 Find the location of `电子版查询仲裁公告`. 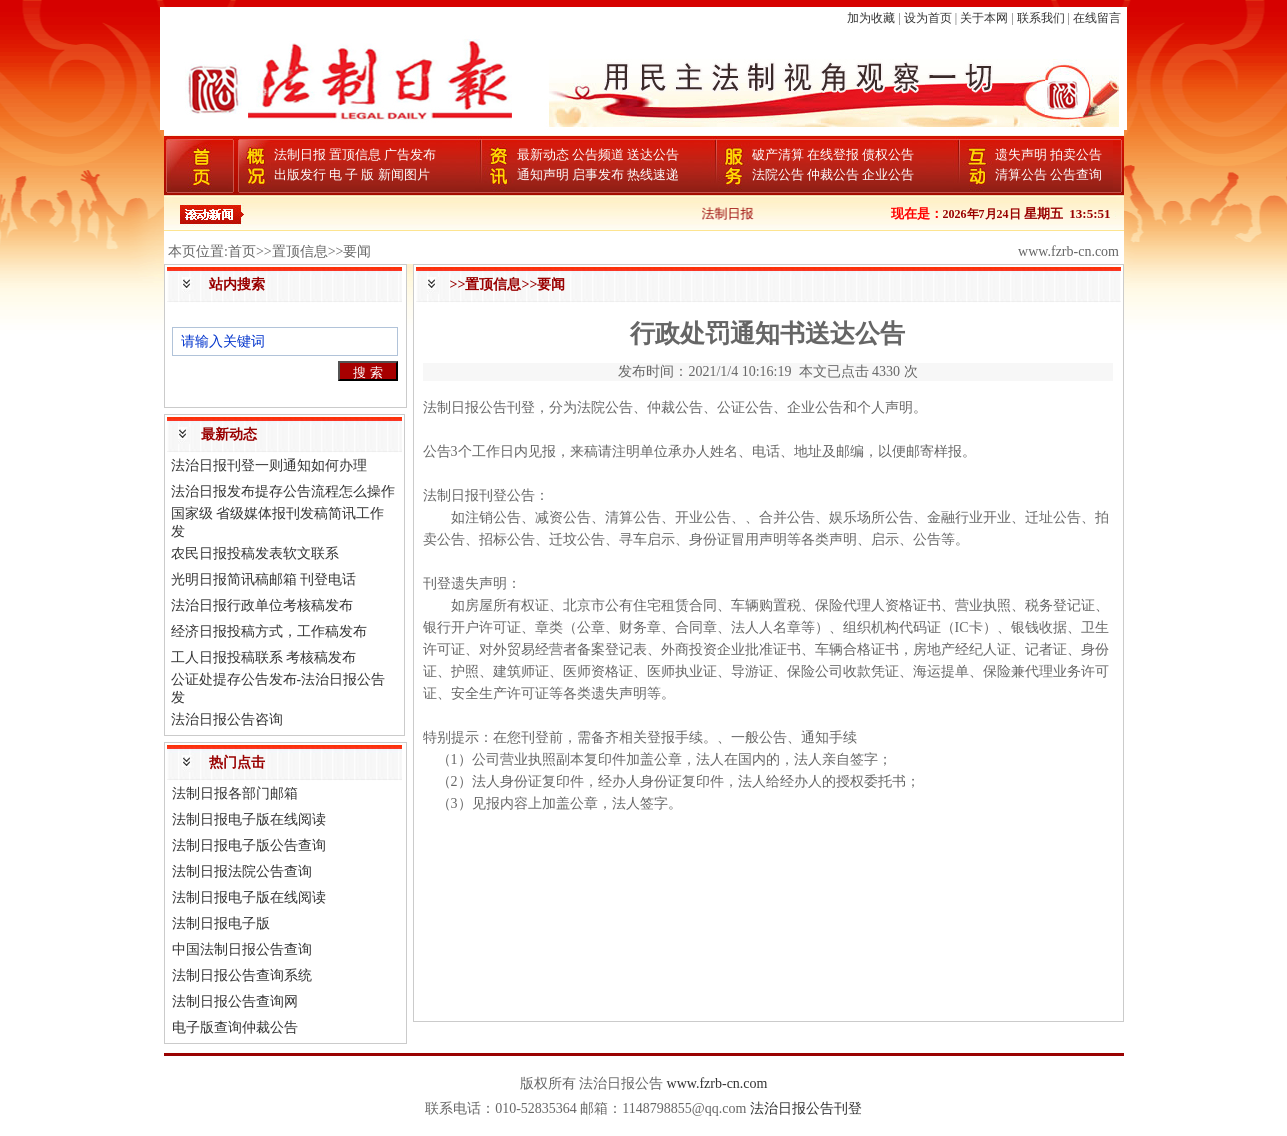

电子版查询仲裁公告 is located at coordinates (235, 1027).